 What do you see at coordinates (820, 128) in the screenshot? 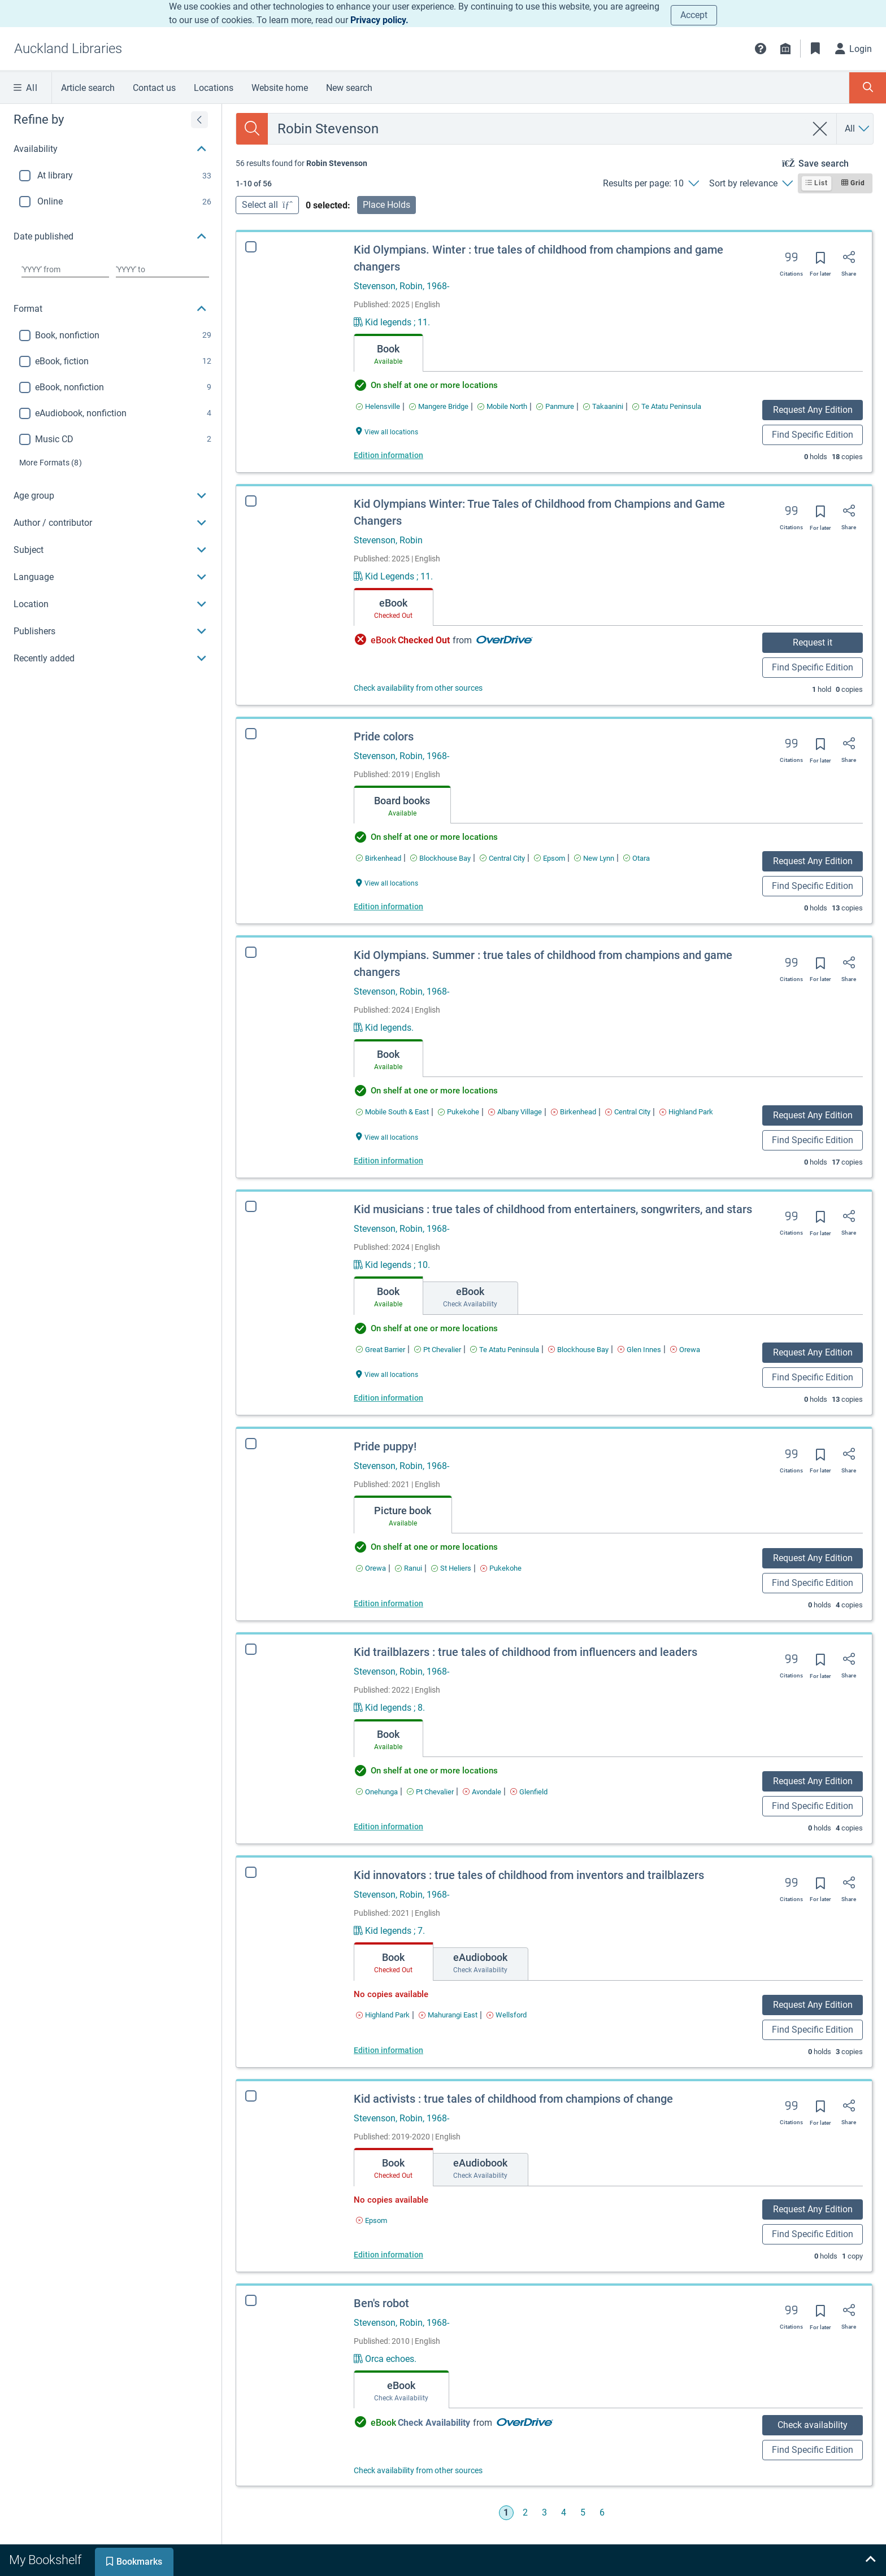
I see `[clear search]` at bounding box center [820, 128].